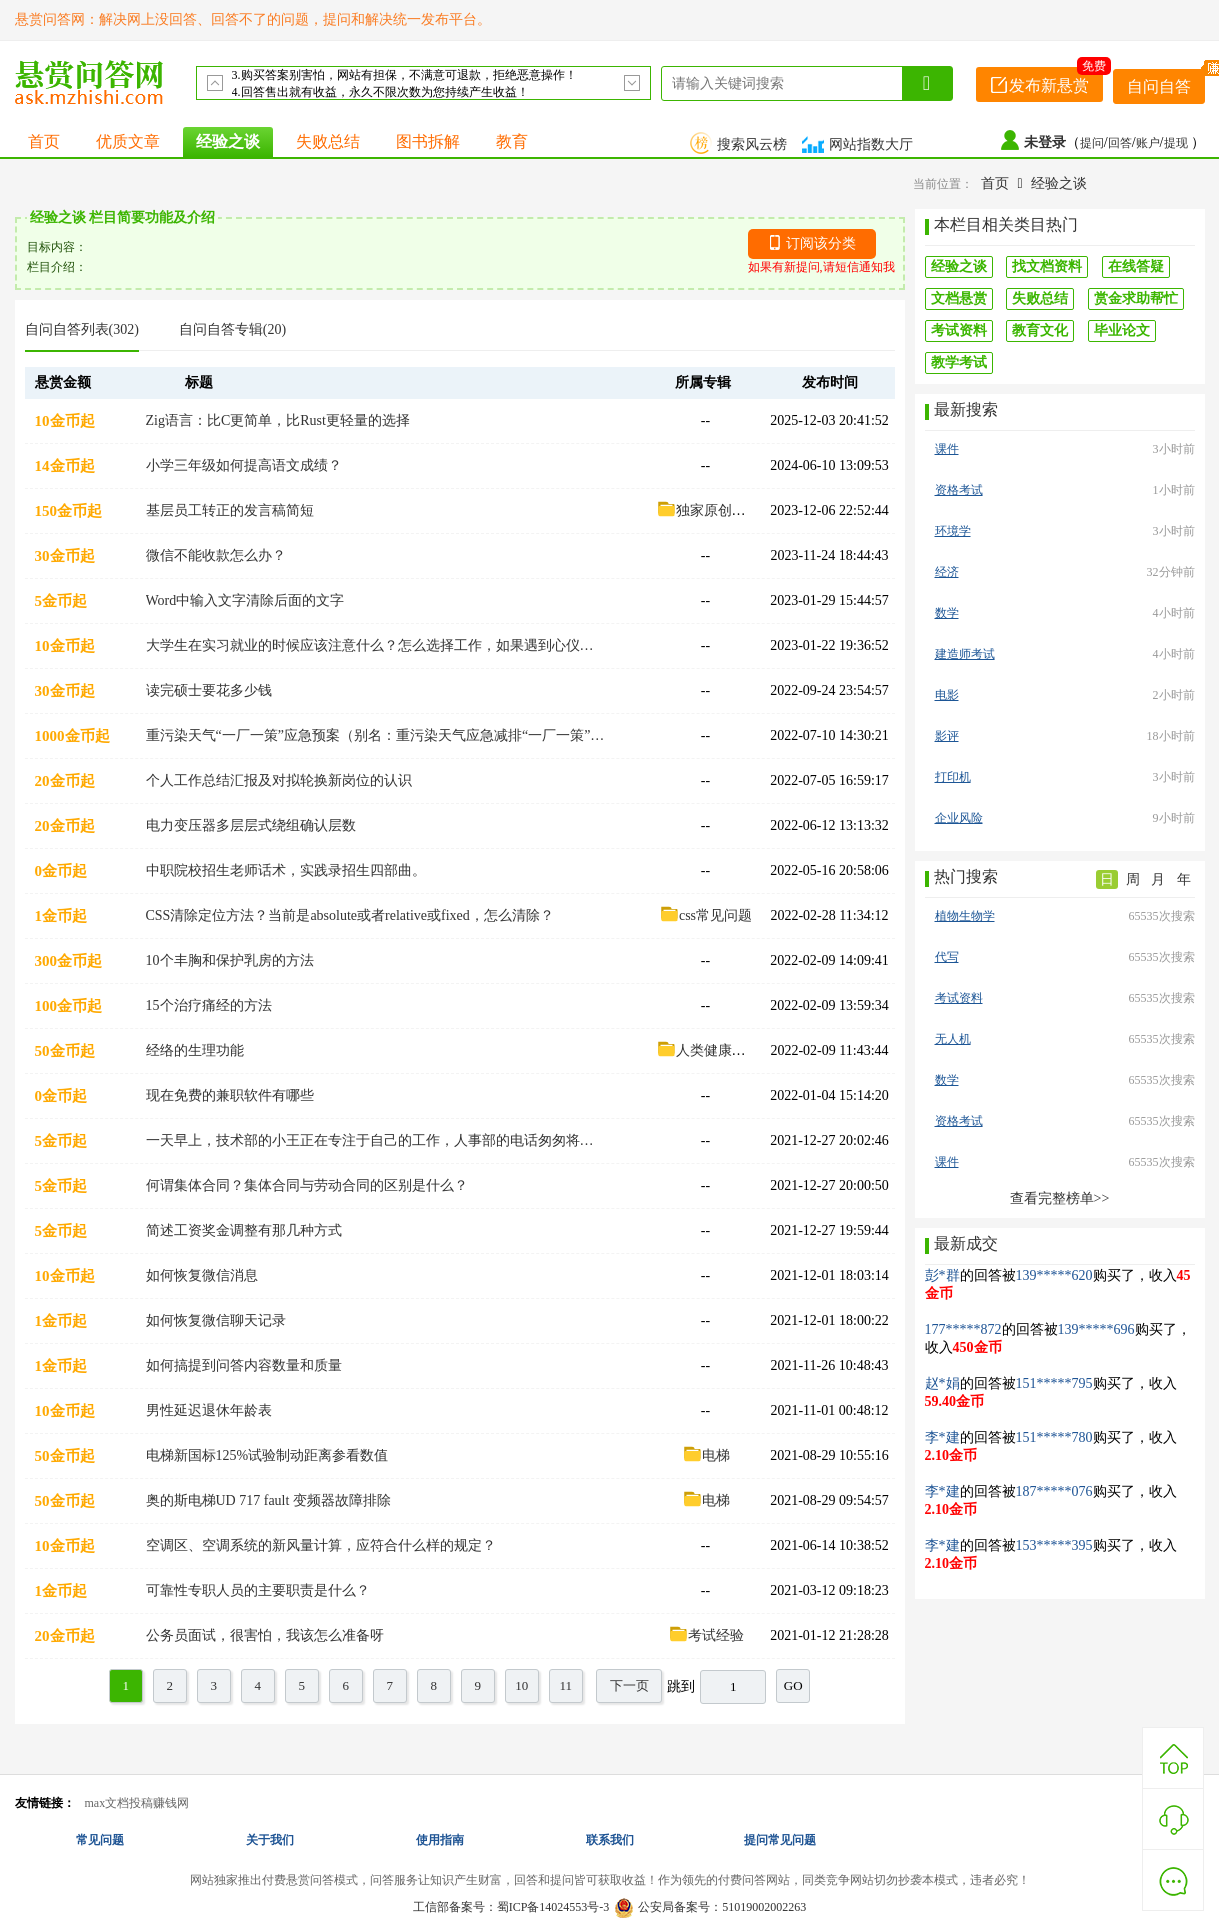 The width and height of the screenshot is (1219, 1926). I want to click on 毕业论文, so click(1122, 330).